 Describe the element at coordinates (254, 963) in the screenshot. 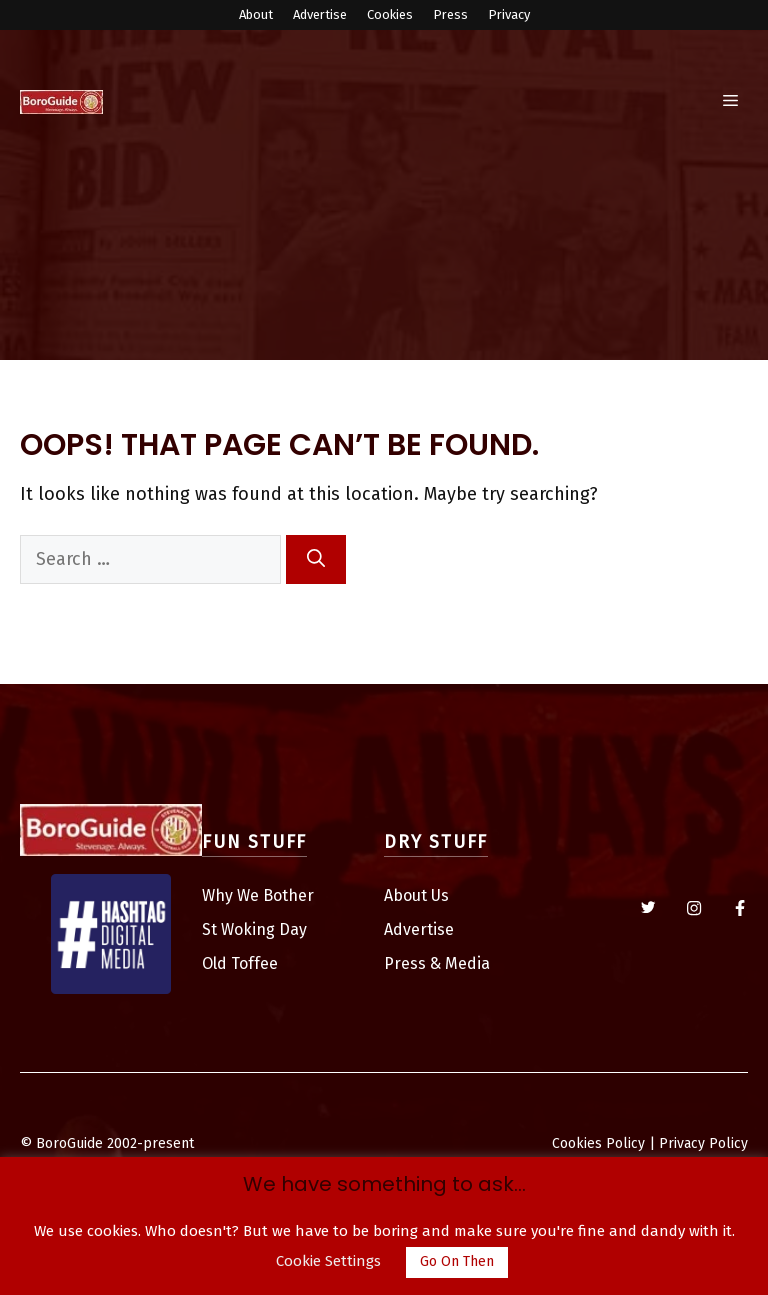

I see `Toffee` at that location.